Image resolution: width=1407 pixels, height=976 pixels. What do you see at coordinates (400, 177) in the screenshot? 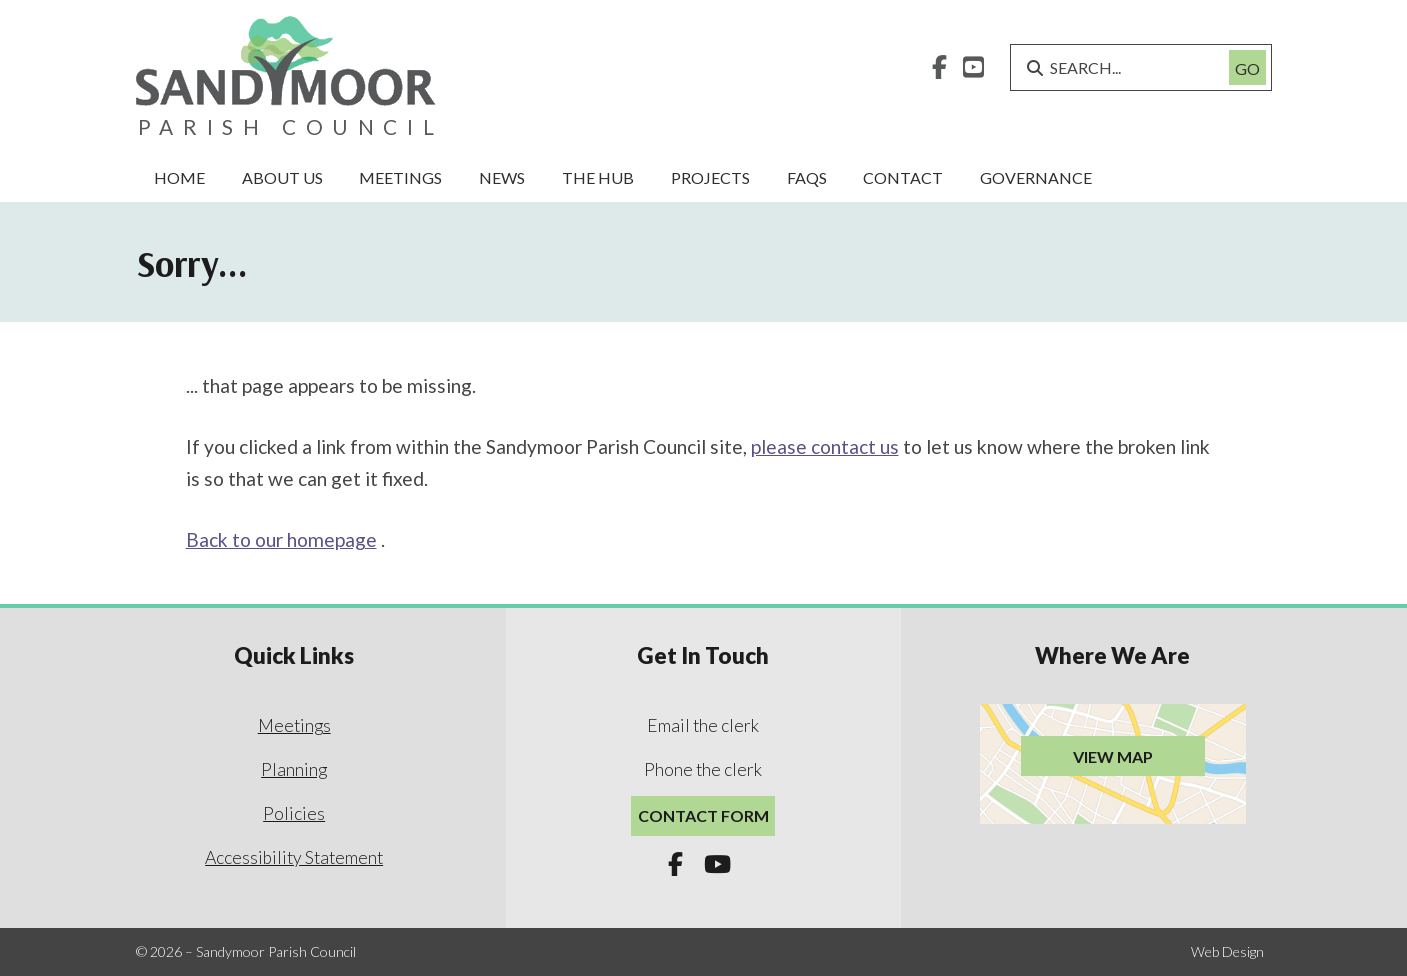
I see `Meetings [menuitem]` at bounding box center [400, 177].